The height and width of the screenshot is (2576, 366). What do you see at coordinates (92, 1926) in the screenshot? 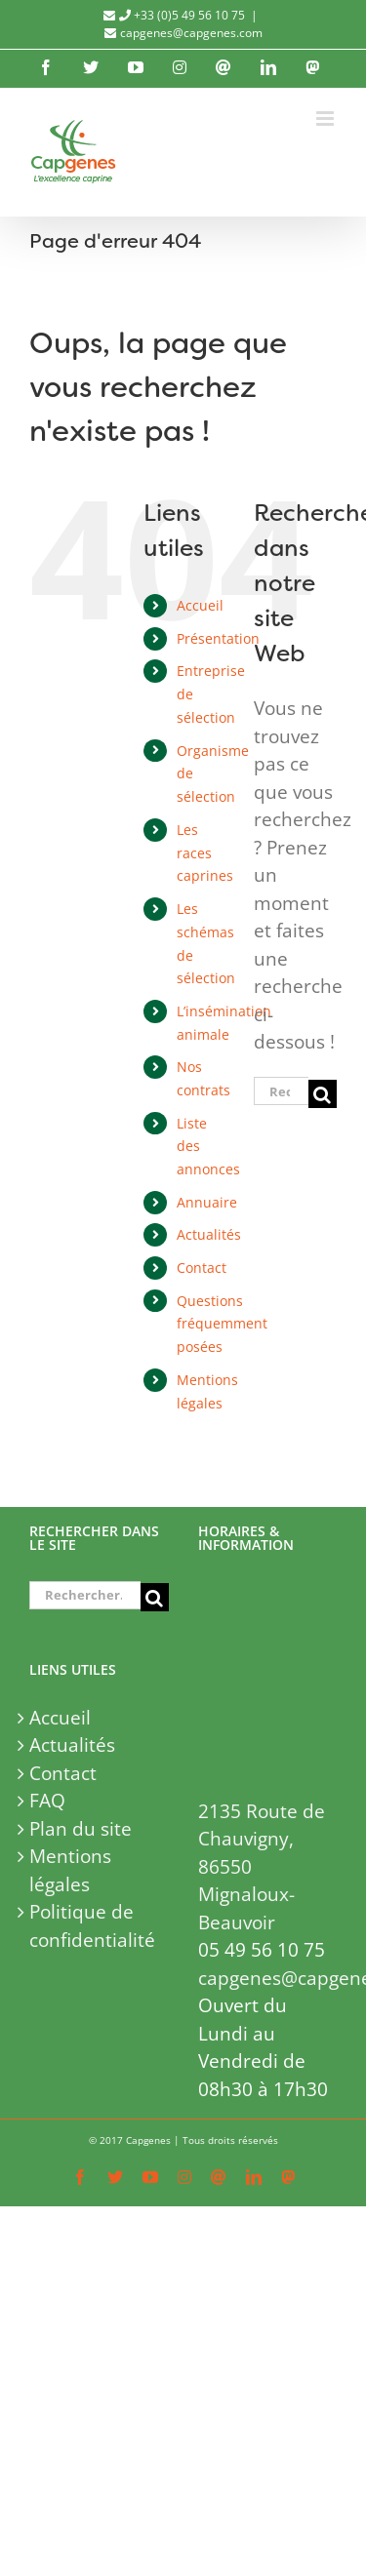
I see `Politique de confidentialité` at bounding box center [92, 1926].